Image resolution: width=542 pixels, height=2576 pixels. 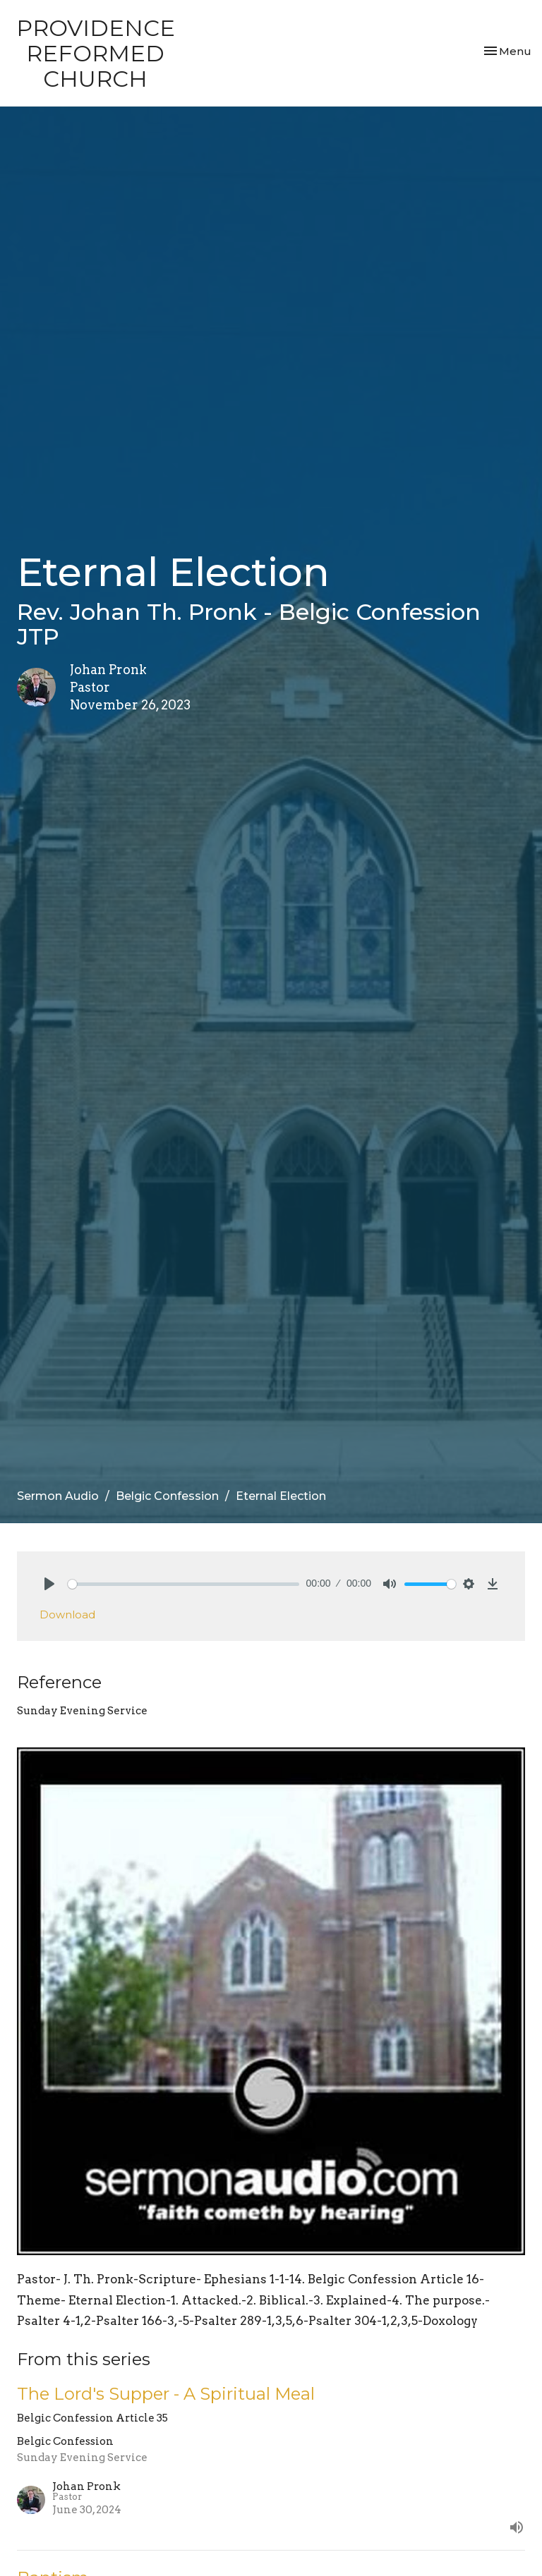 What do you see at coordinates (58, 1496) in the screenshot?
I see `Sermon Audio` at bounding box center [58, 1496].